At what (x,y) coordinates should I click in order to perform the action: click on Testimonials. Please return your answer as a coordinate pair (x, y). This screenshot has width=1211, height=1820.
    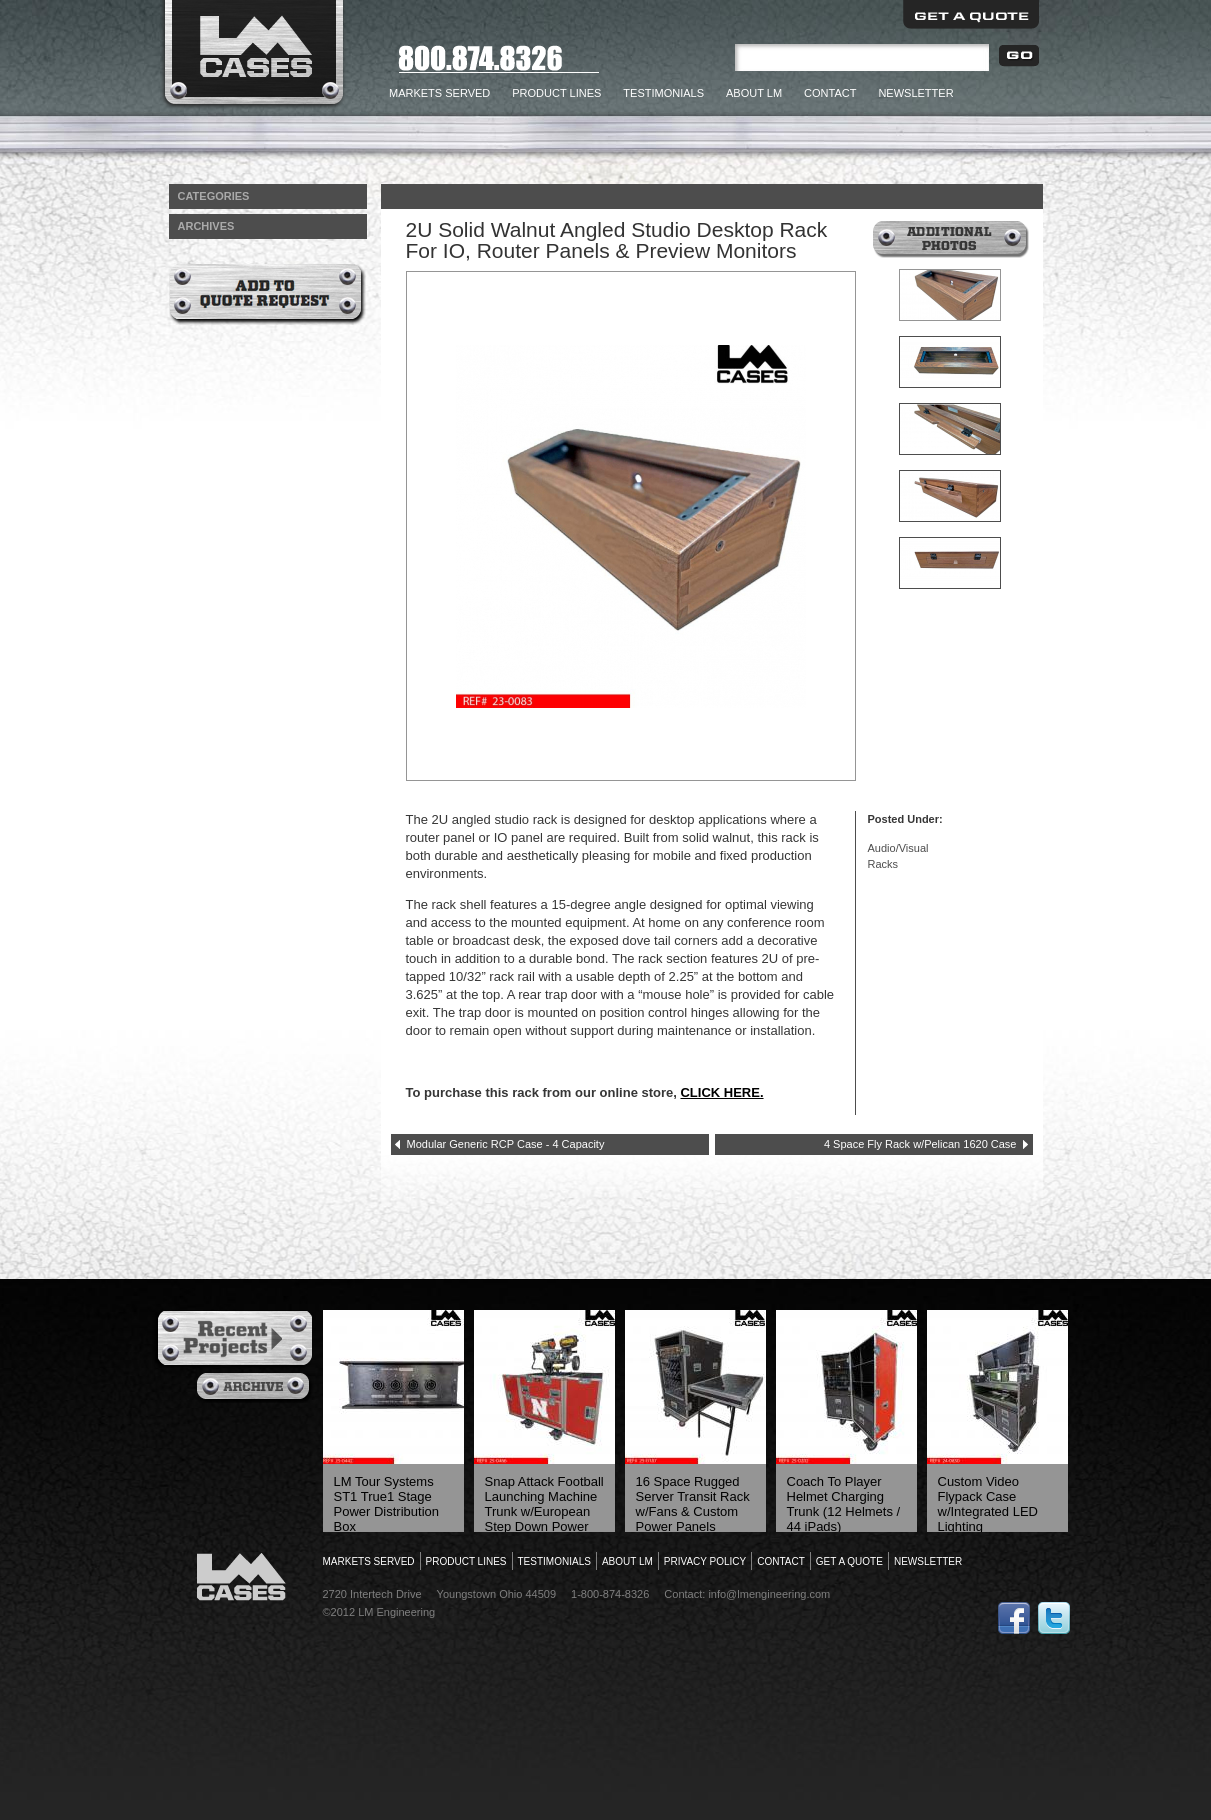
    Looking at the image, I should click on (663, 93).